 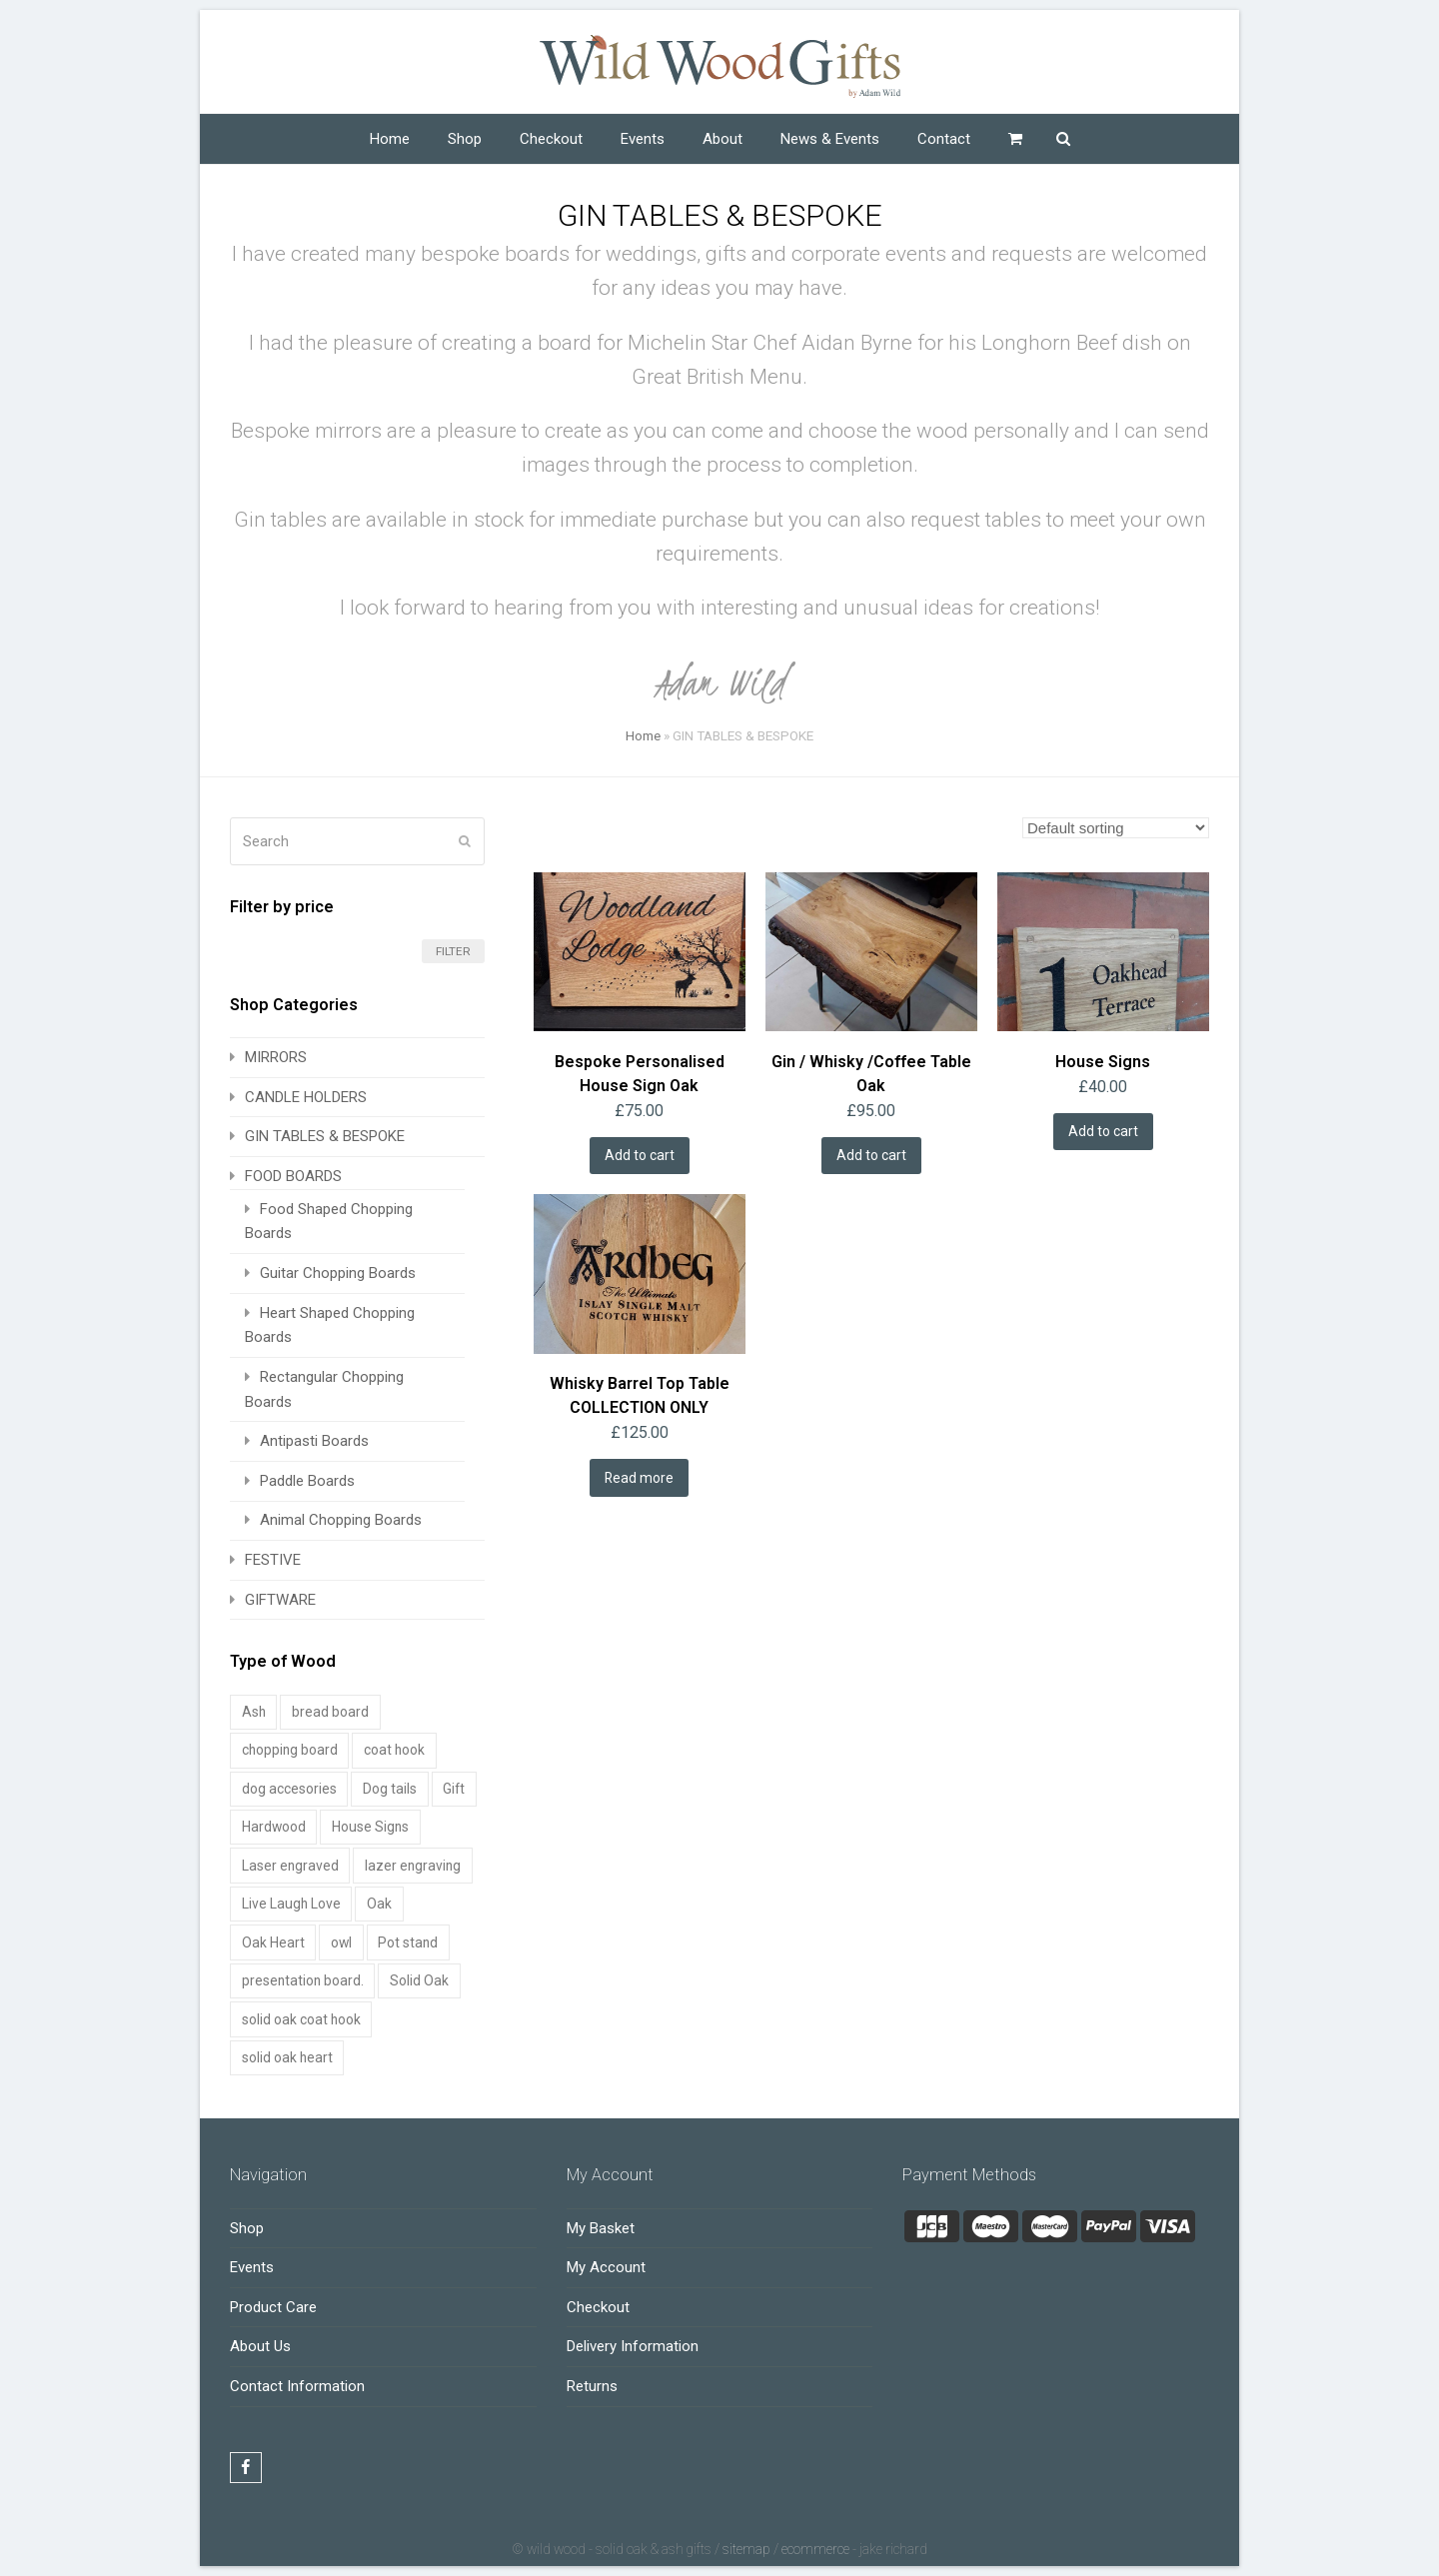 I want to click on Oak Heart [Oak Heart (1 product)], so click(x=273, y=1942).